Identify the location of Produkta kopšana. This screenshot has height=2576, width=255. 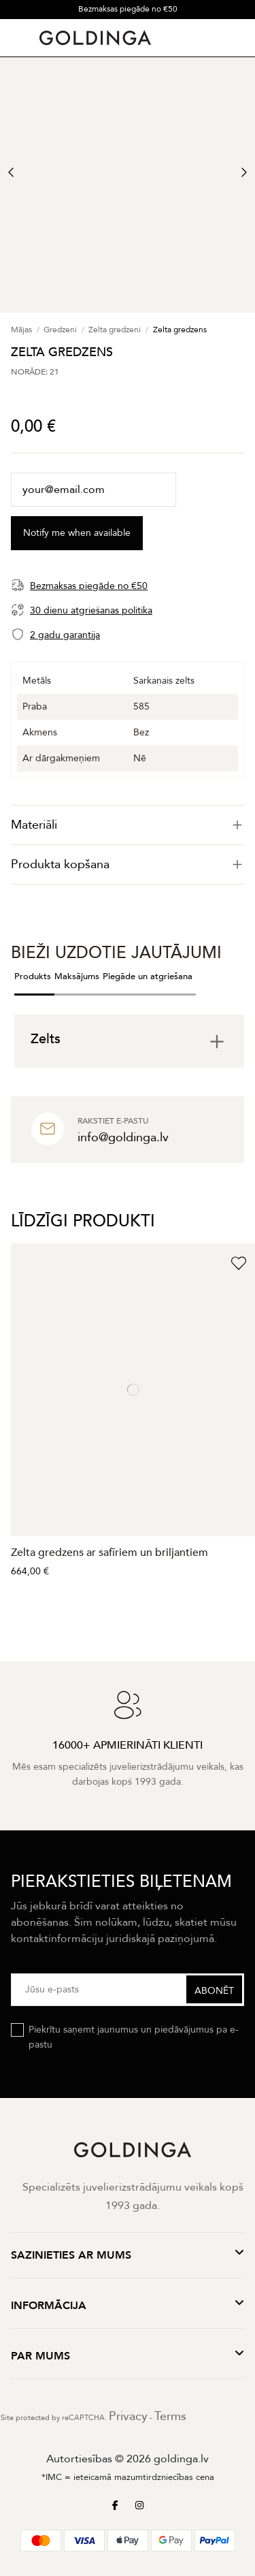
(127, 864).